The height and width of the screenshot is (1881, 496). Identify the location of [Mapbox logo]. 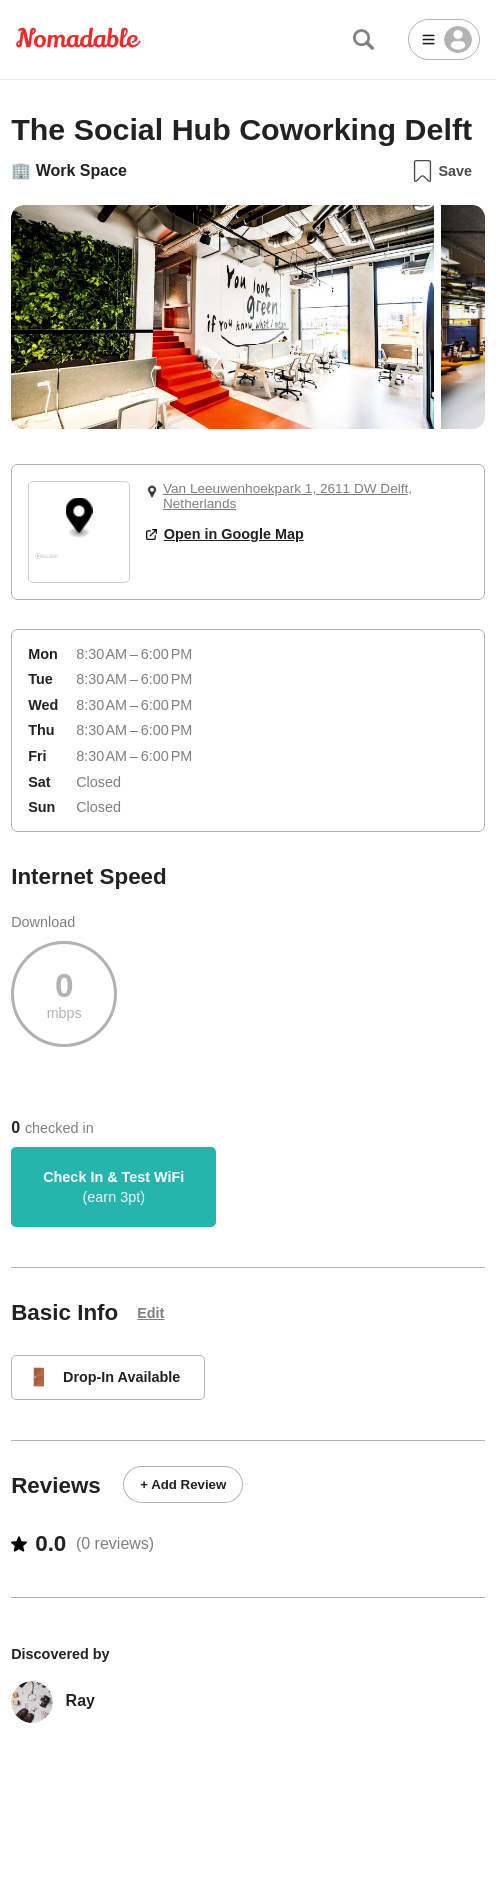
(46, 564).